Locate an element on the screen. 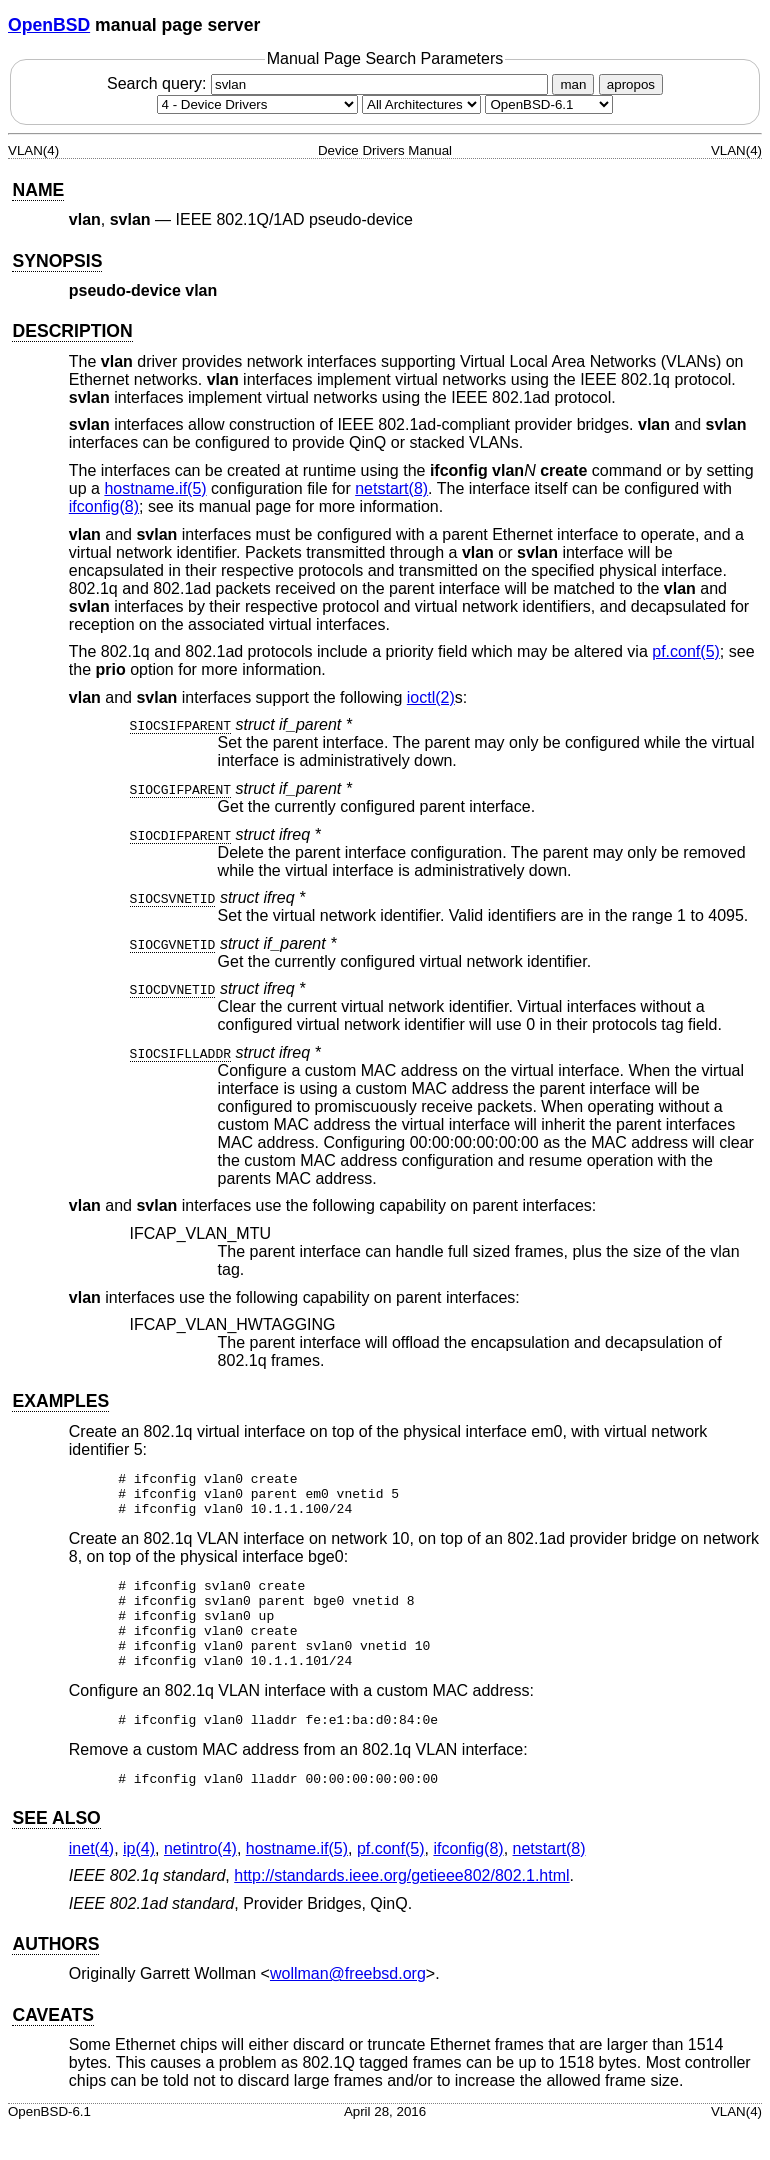 Image resolution: width=770 pixels, height=2160 pixels. [CPU architecture] is located at coordinates (421, 104).